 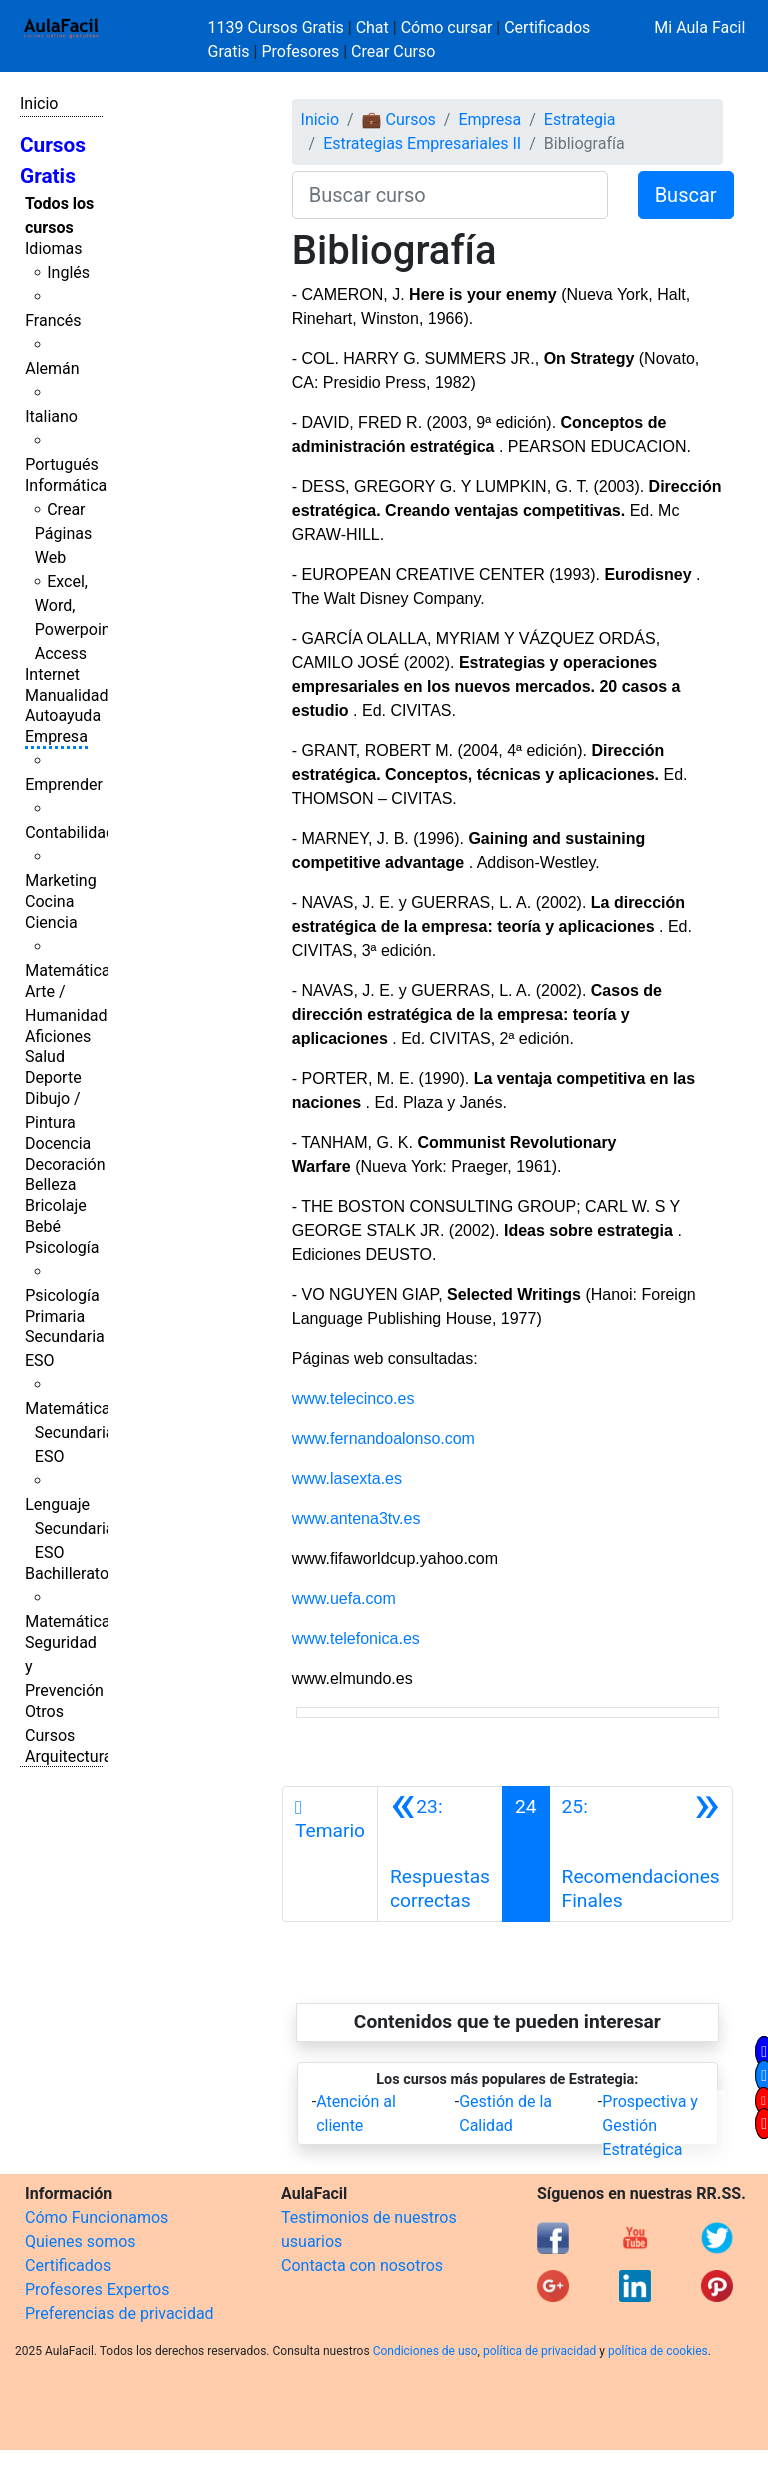 I want to click on Estrategias Empresariales II, so click(x=422, y=143).